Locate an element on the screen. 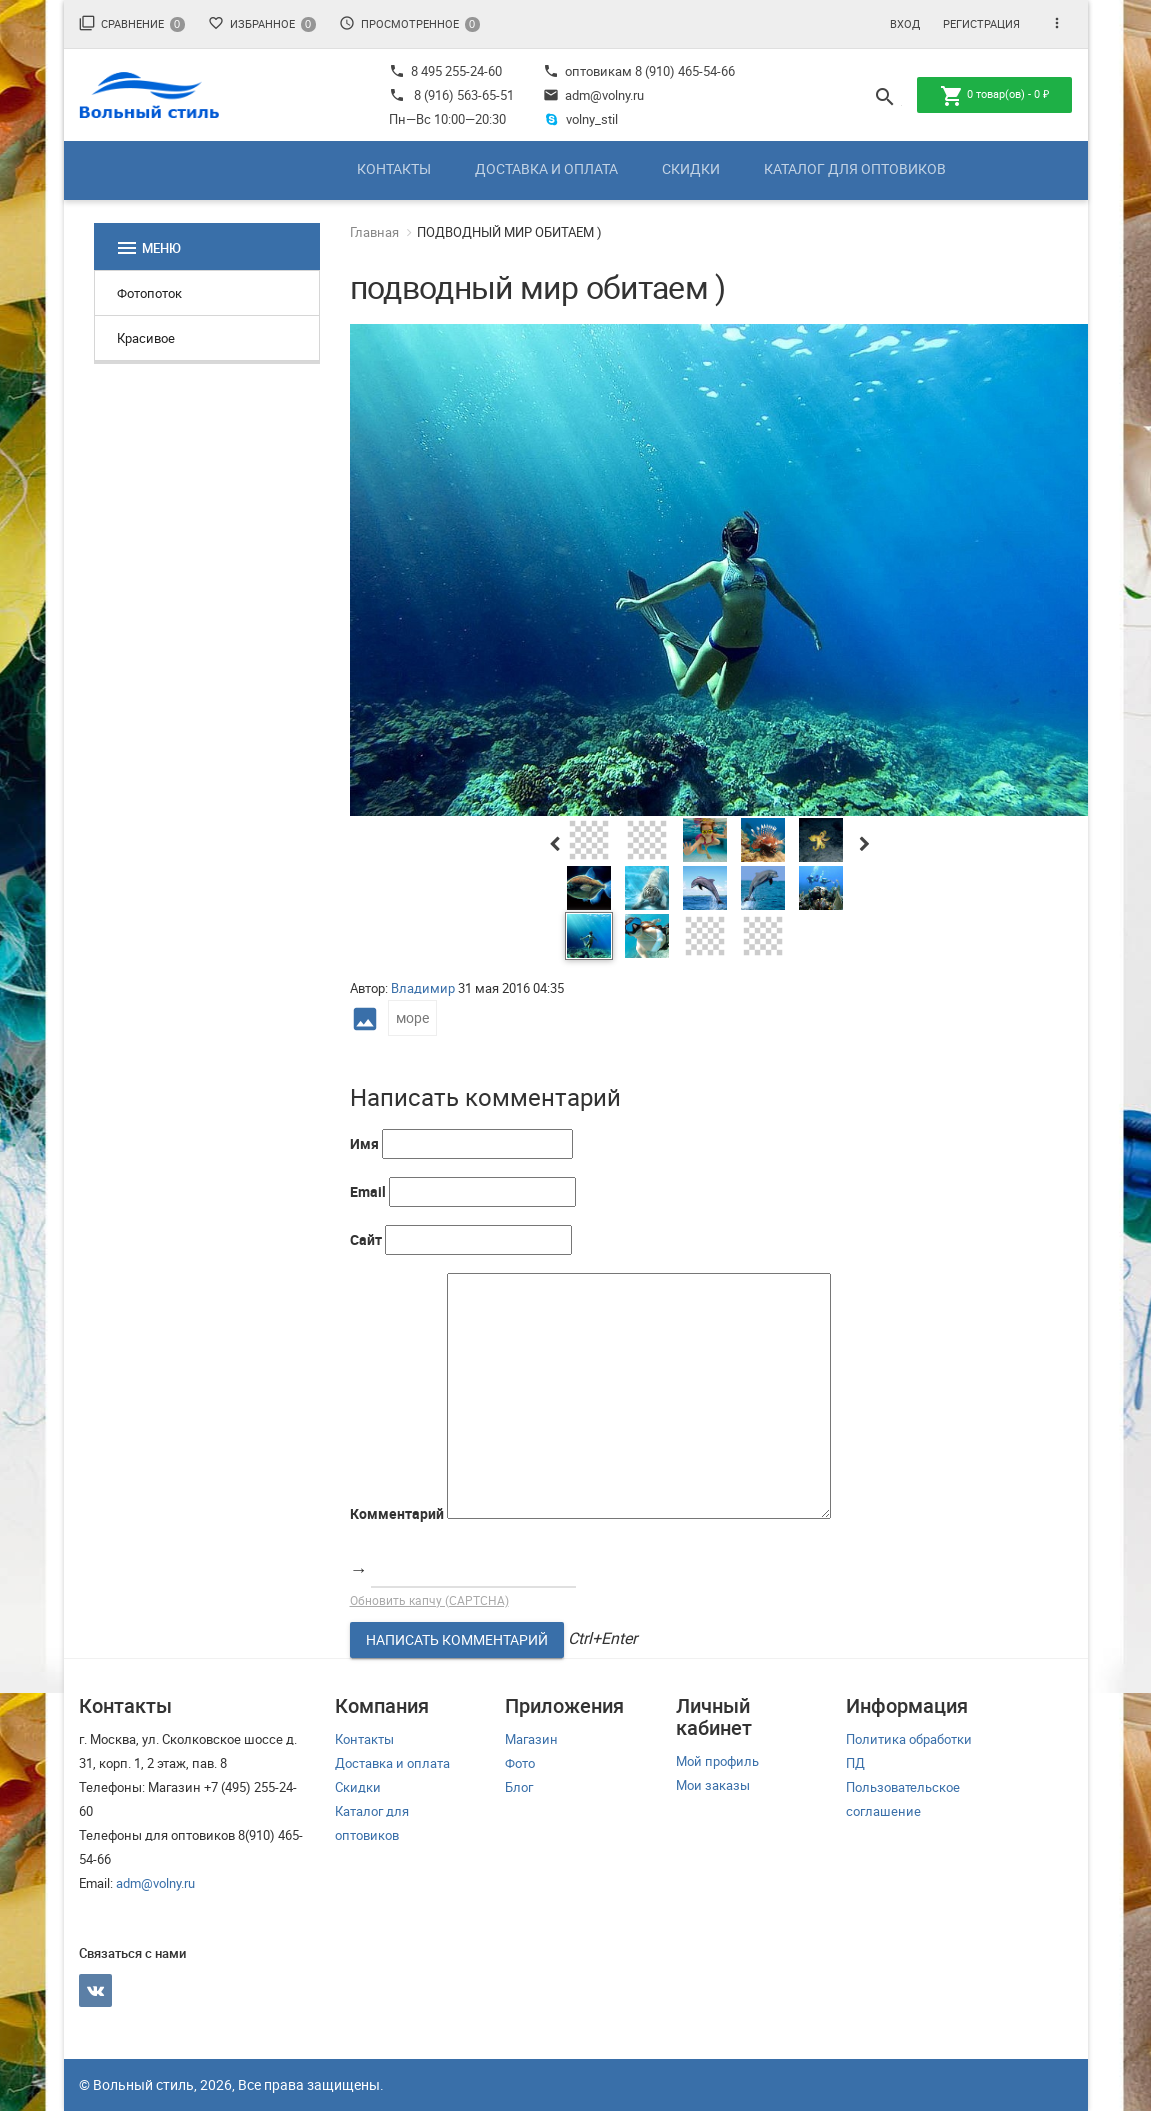 The image size is (1151, 2111). Регистрация is located at coordinates (981, 23).